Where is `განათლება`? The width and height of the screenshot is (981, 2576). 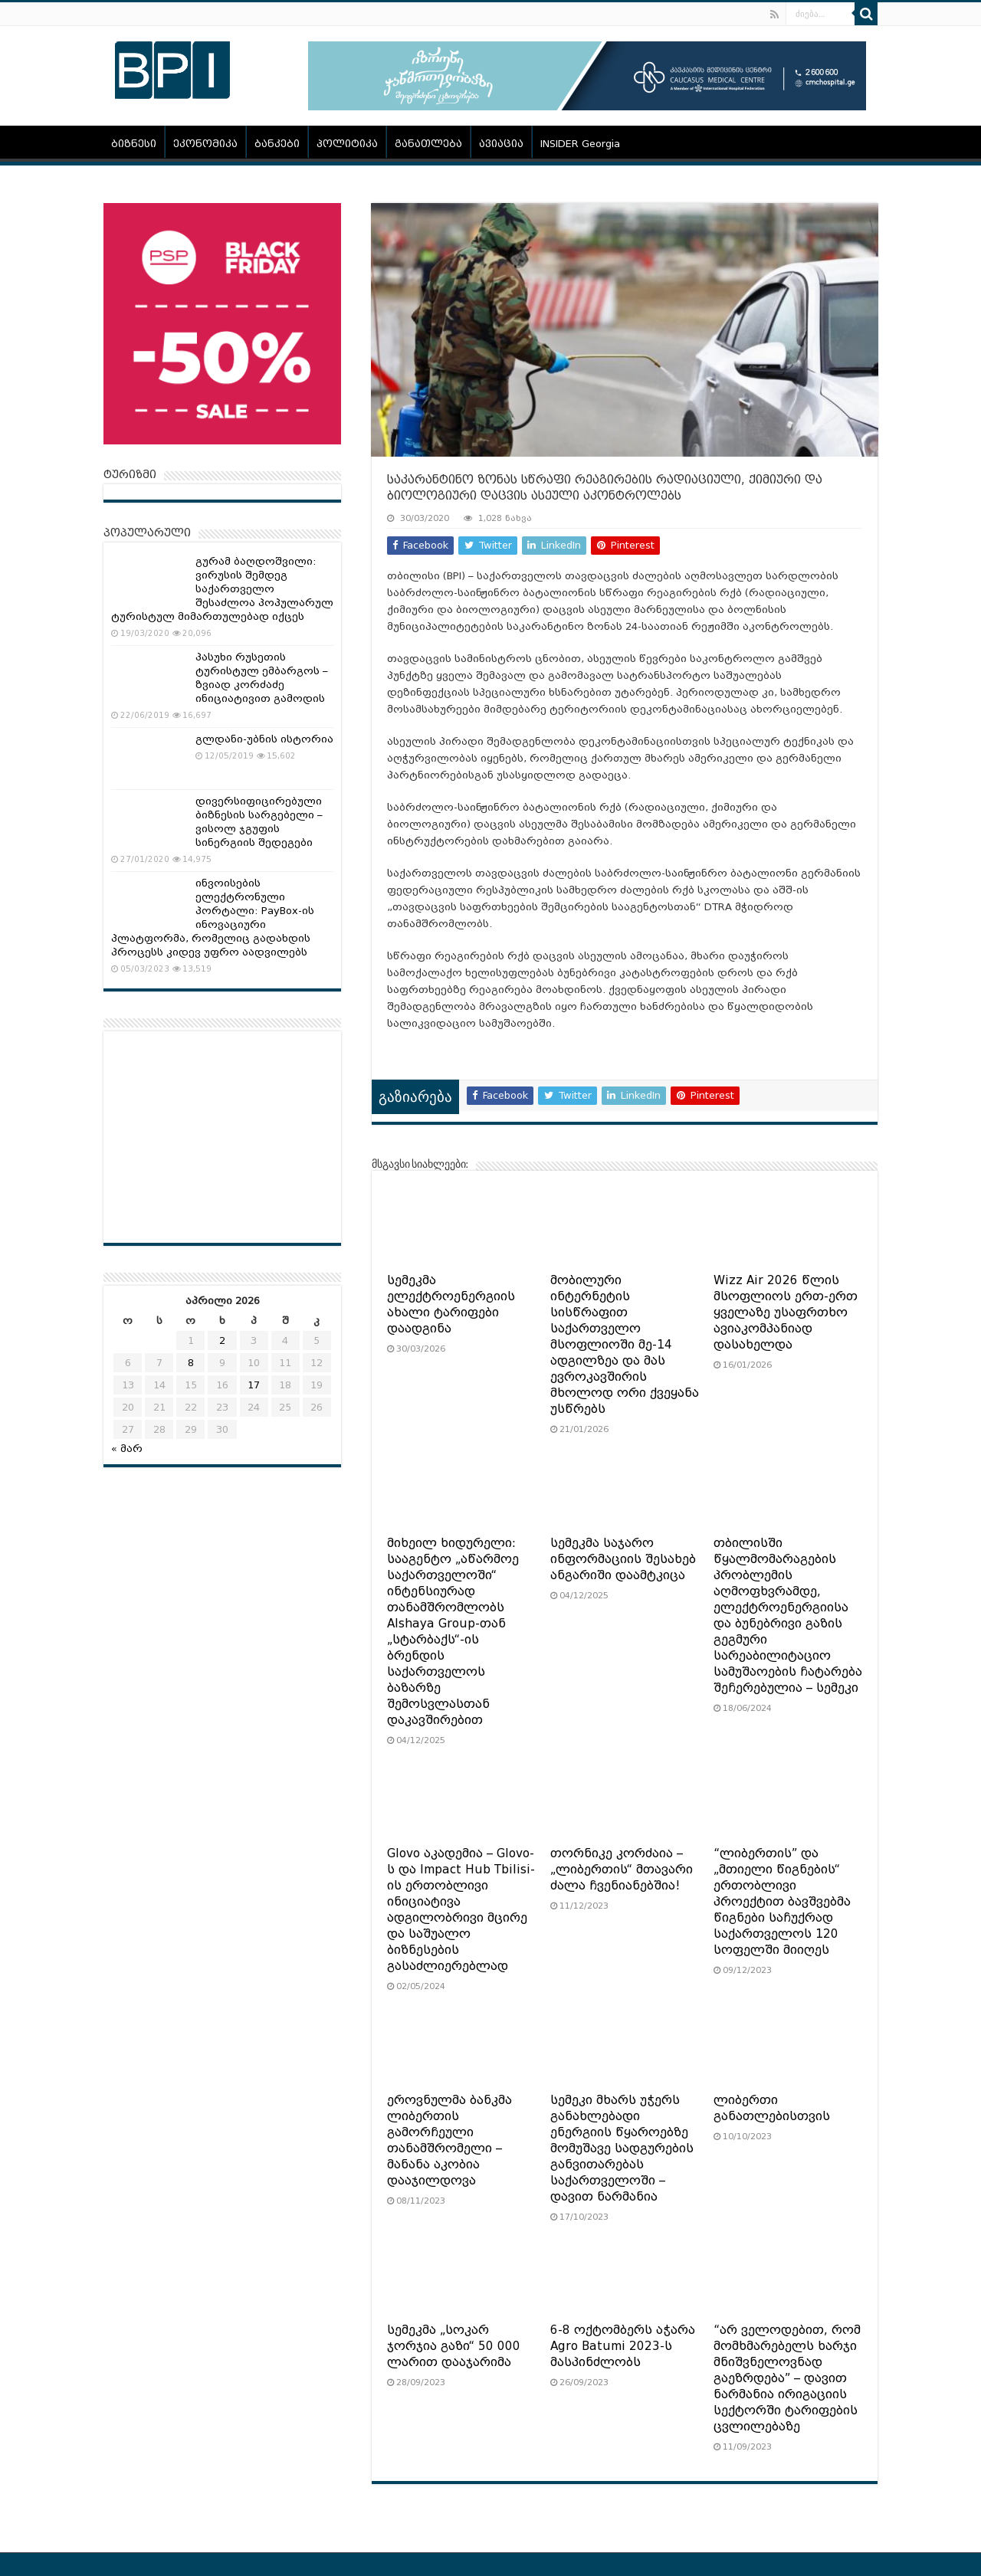 განათლება is located at coordinates (428, 143).